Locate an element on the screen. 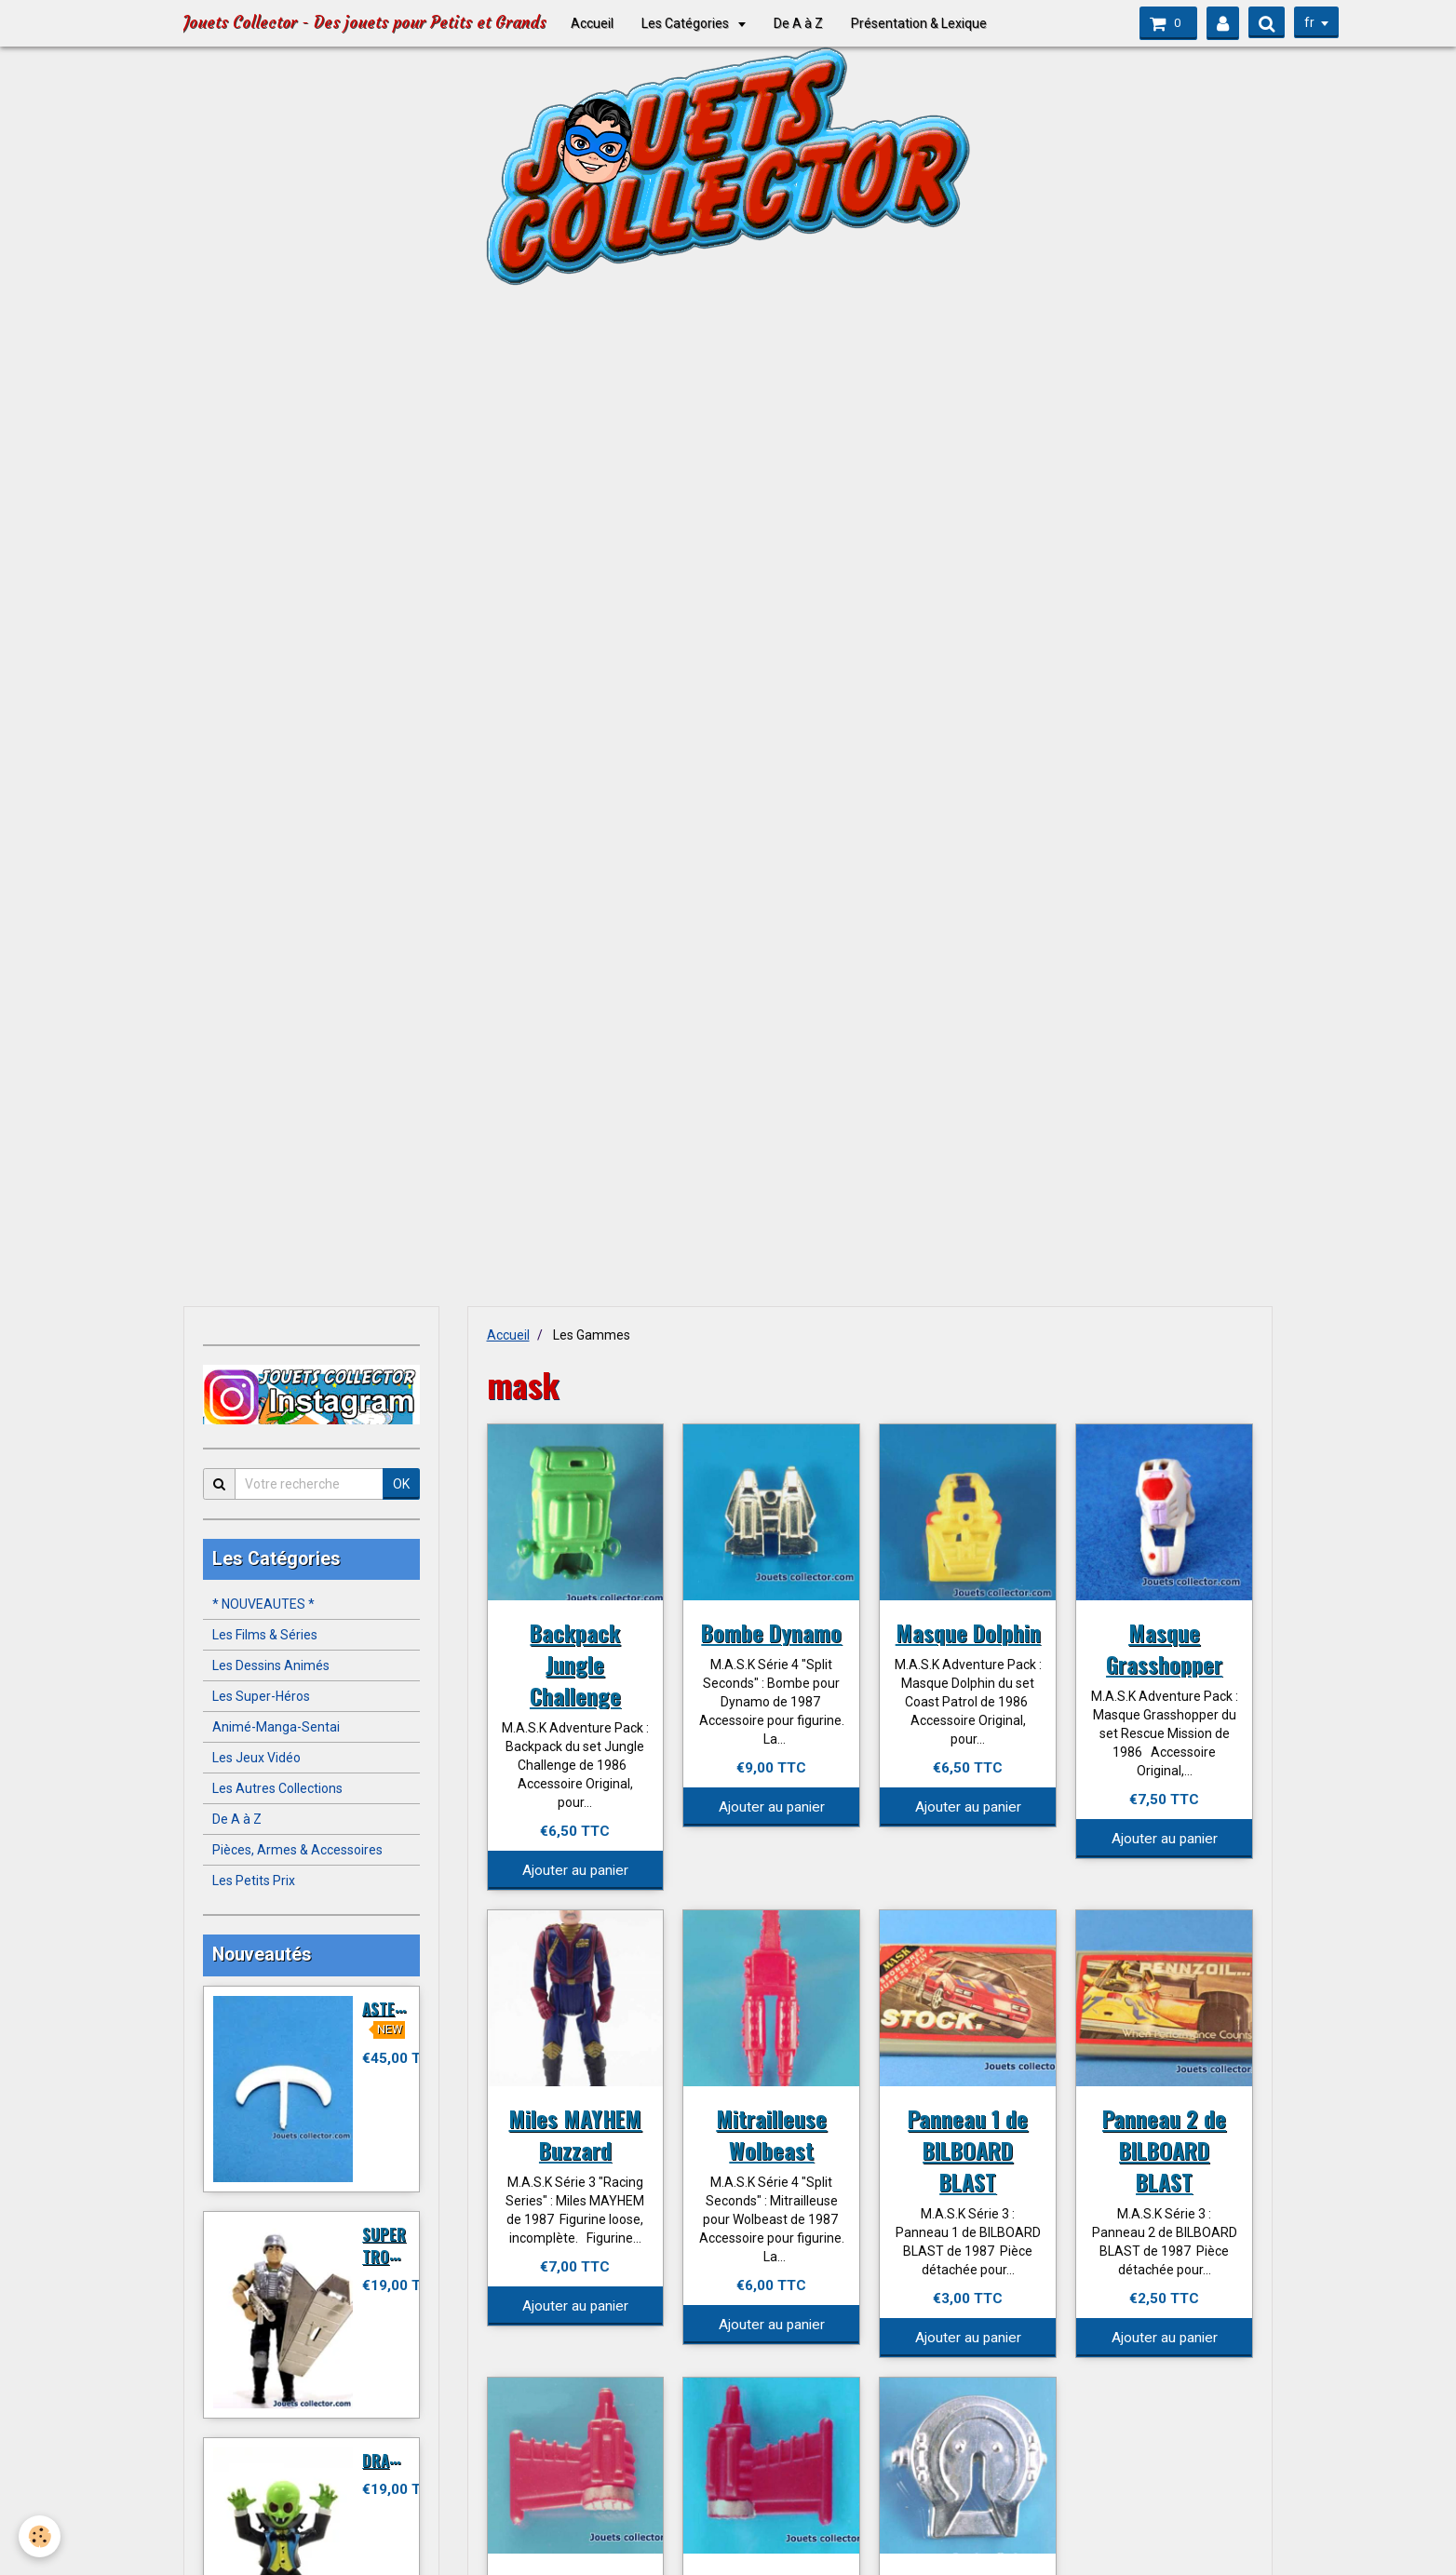 This screenshot has height=2575, width=1456. Ajouter au panier is located at coordinates (575, 1870).